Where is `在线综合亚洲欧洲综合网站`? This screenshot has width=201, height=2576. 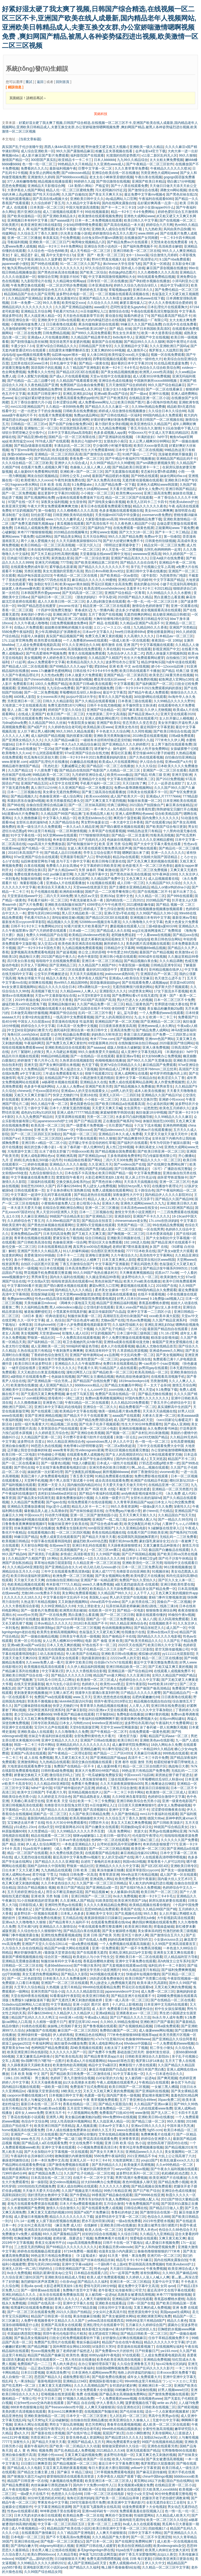
在线综合亚洲欧洲综合网站 is located at coordinates (63, 1208).